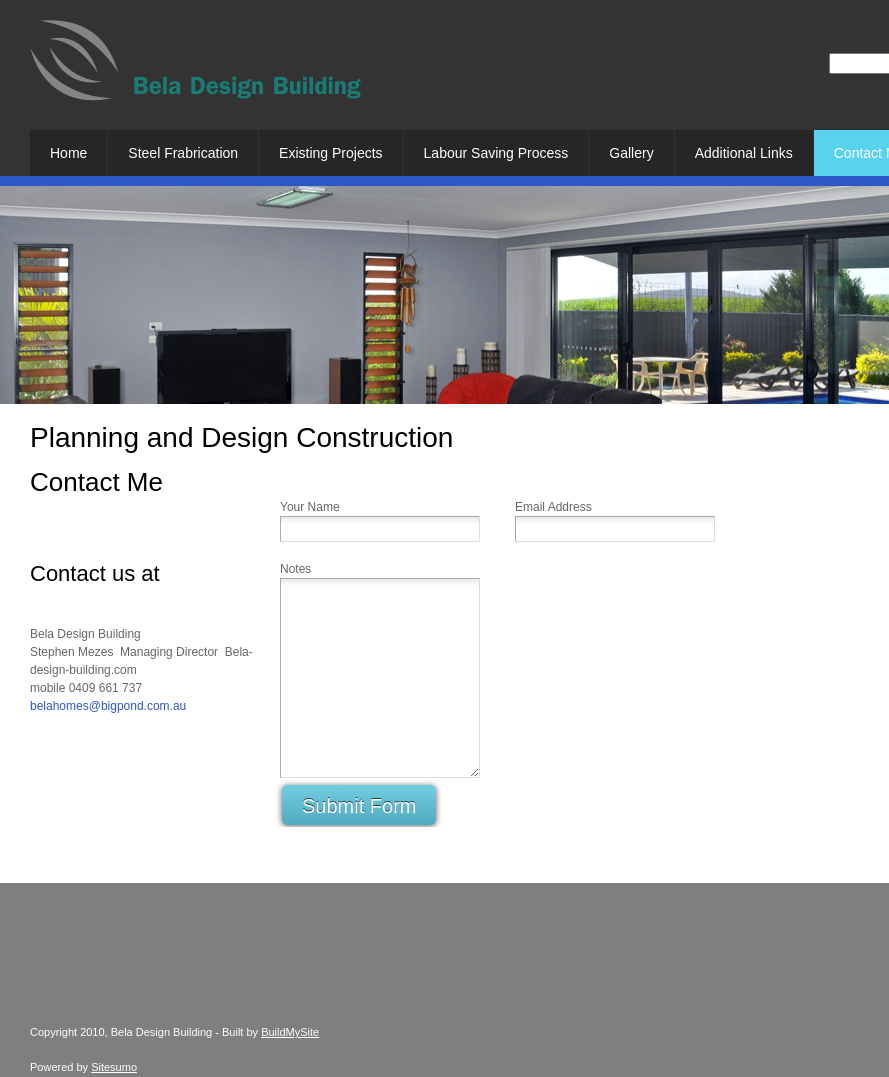 The width and height of the screenshot is (889, 1077). Describe the element at coordinates (114, 1067) in the screenshot. I see `Sitesumo` at that location.